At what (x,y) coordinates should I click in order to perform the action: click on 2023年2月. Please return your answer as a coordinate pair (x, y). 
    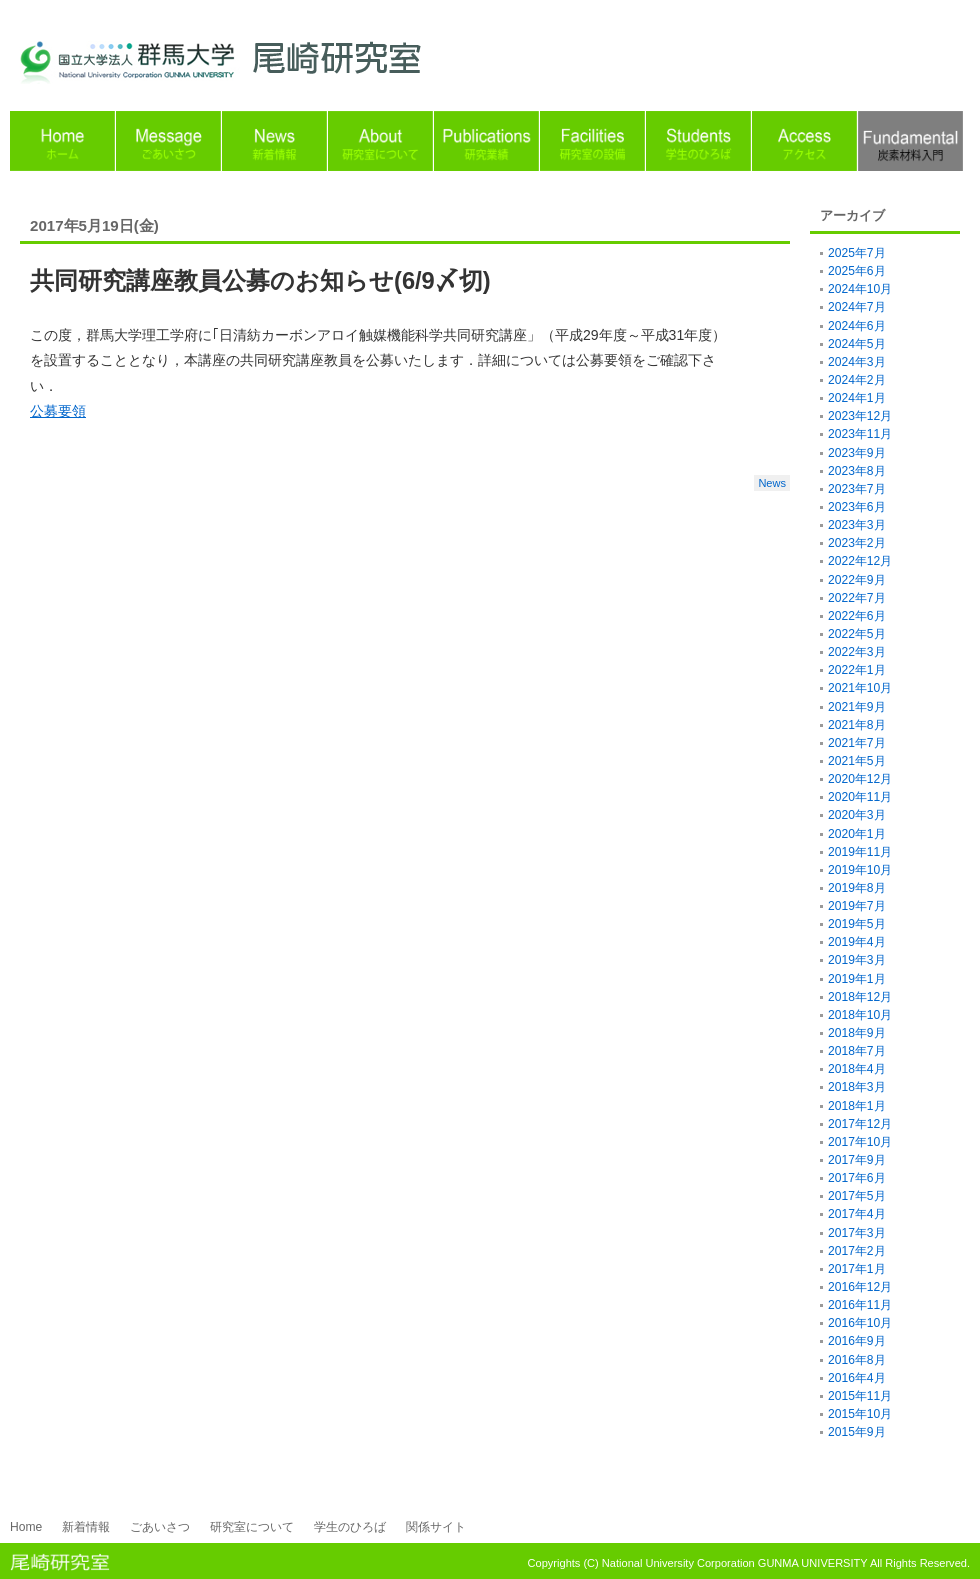
    Looking at the image, I should click on (857, 543).